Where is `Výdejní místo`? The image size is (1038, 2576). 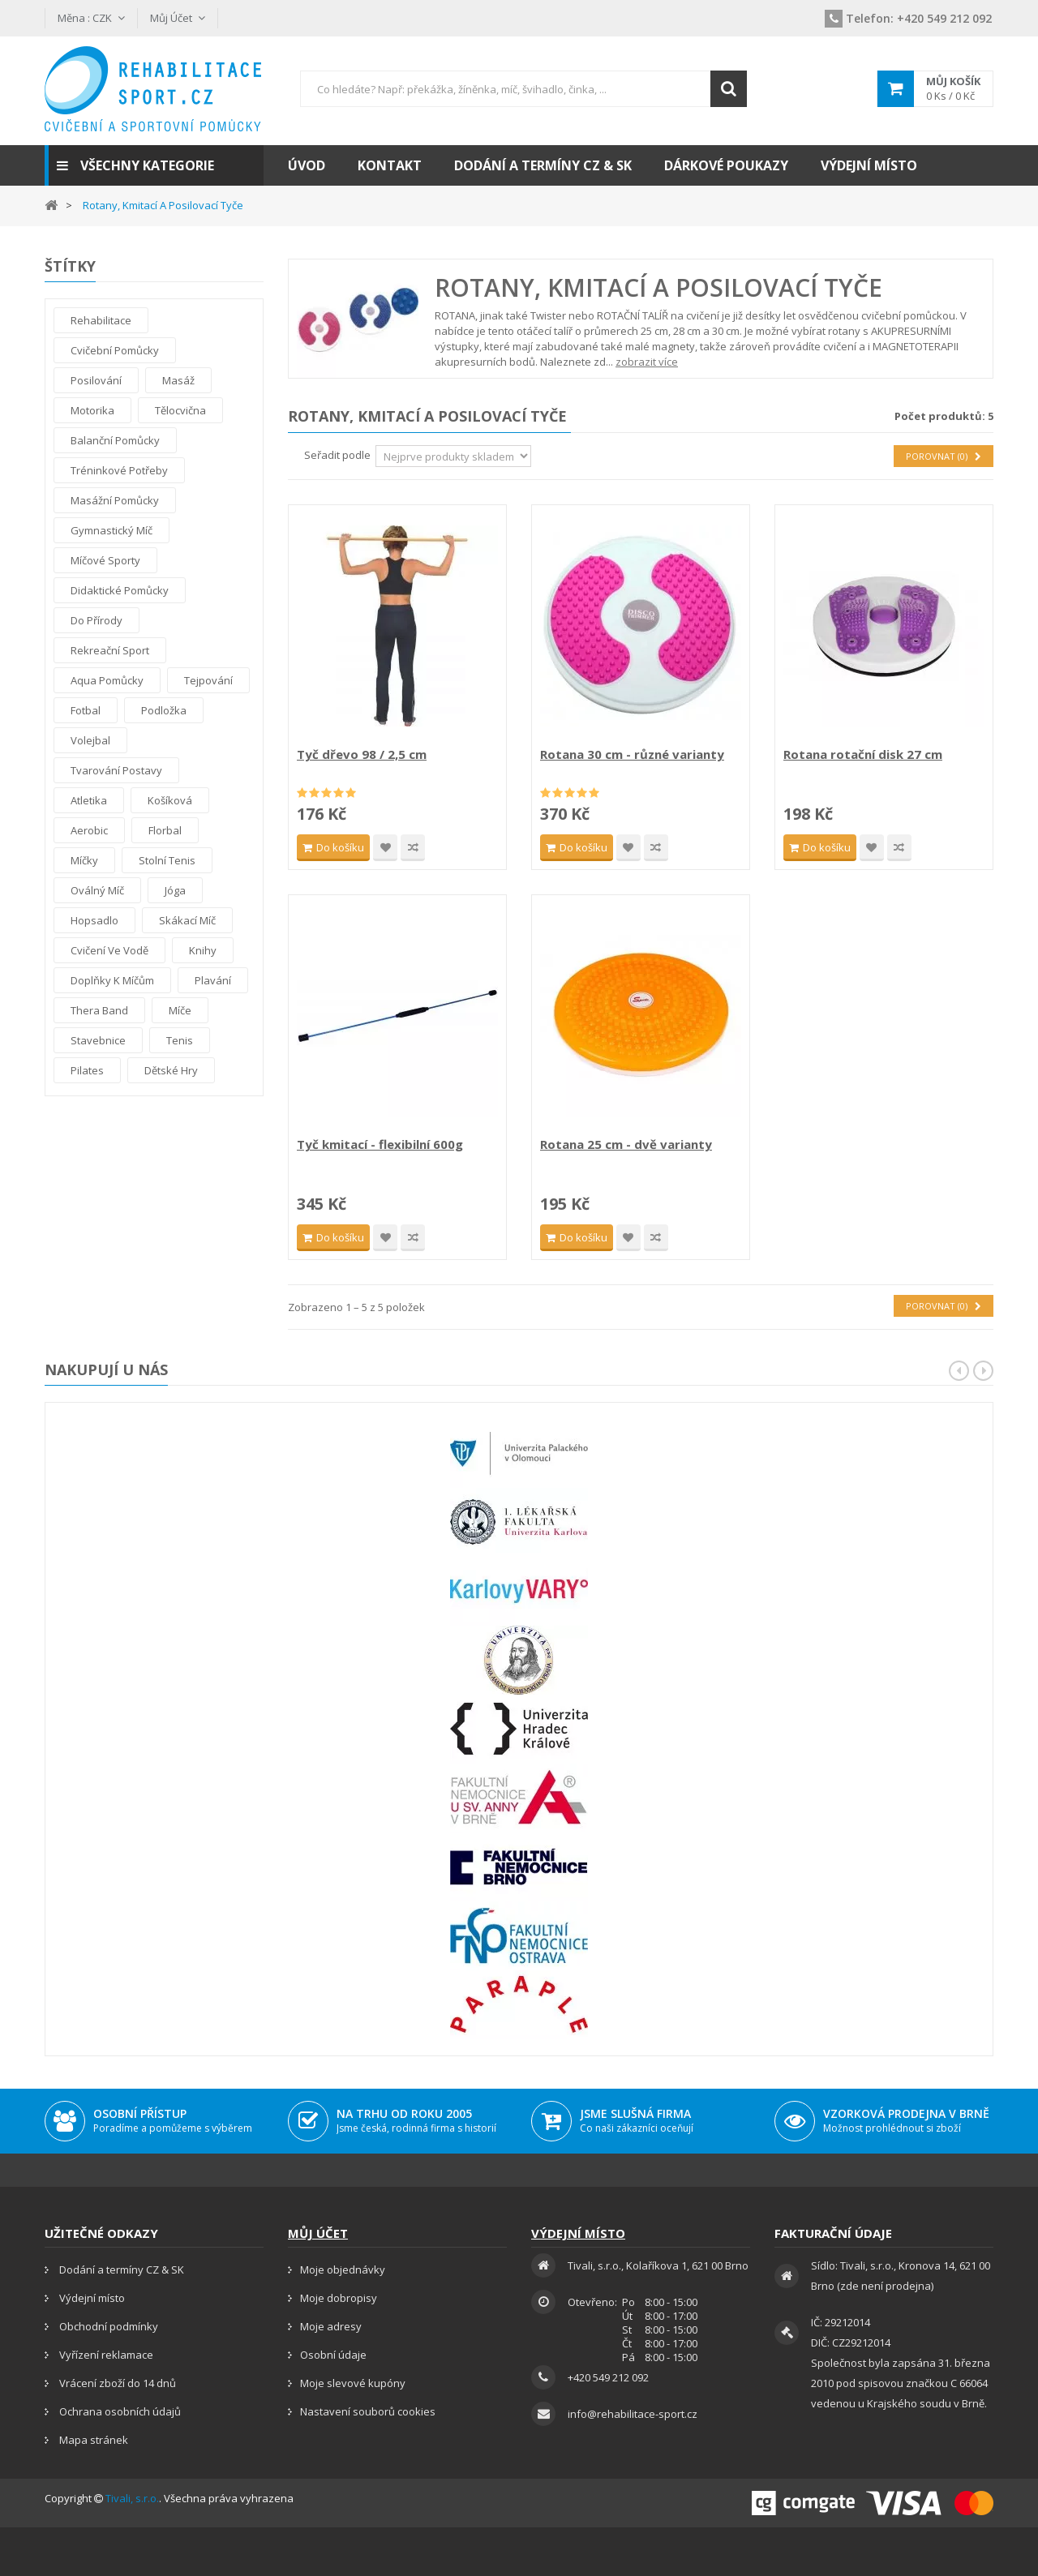
Výdejní místo is located at coordinates (91, 2298).